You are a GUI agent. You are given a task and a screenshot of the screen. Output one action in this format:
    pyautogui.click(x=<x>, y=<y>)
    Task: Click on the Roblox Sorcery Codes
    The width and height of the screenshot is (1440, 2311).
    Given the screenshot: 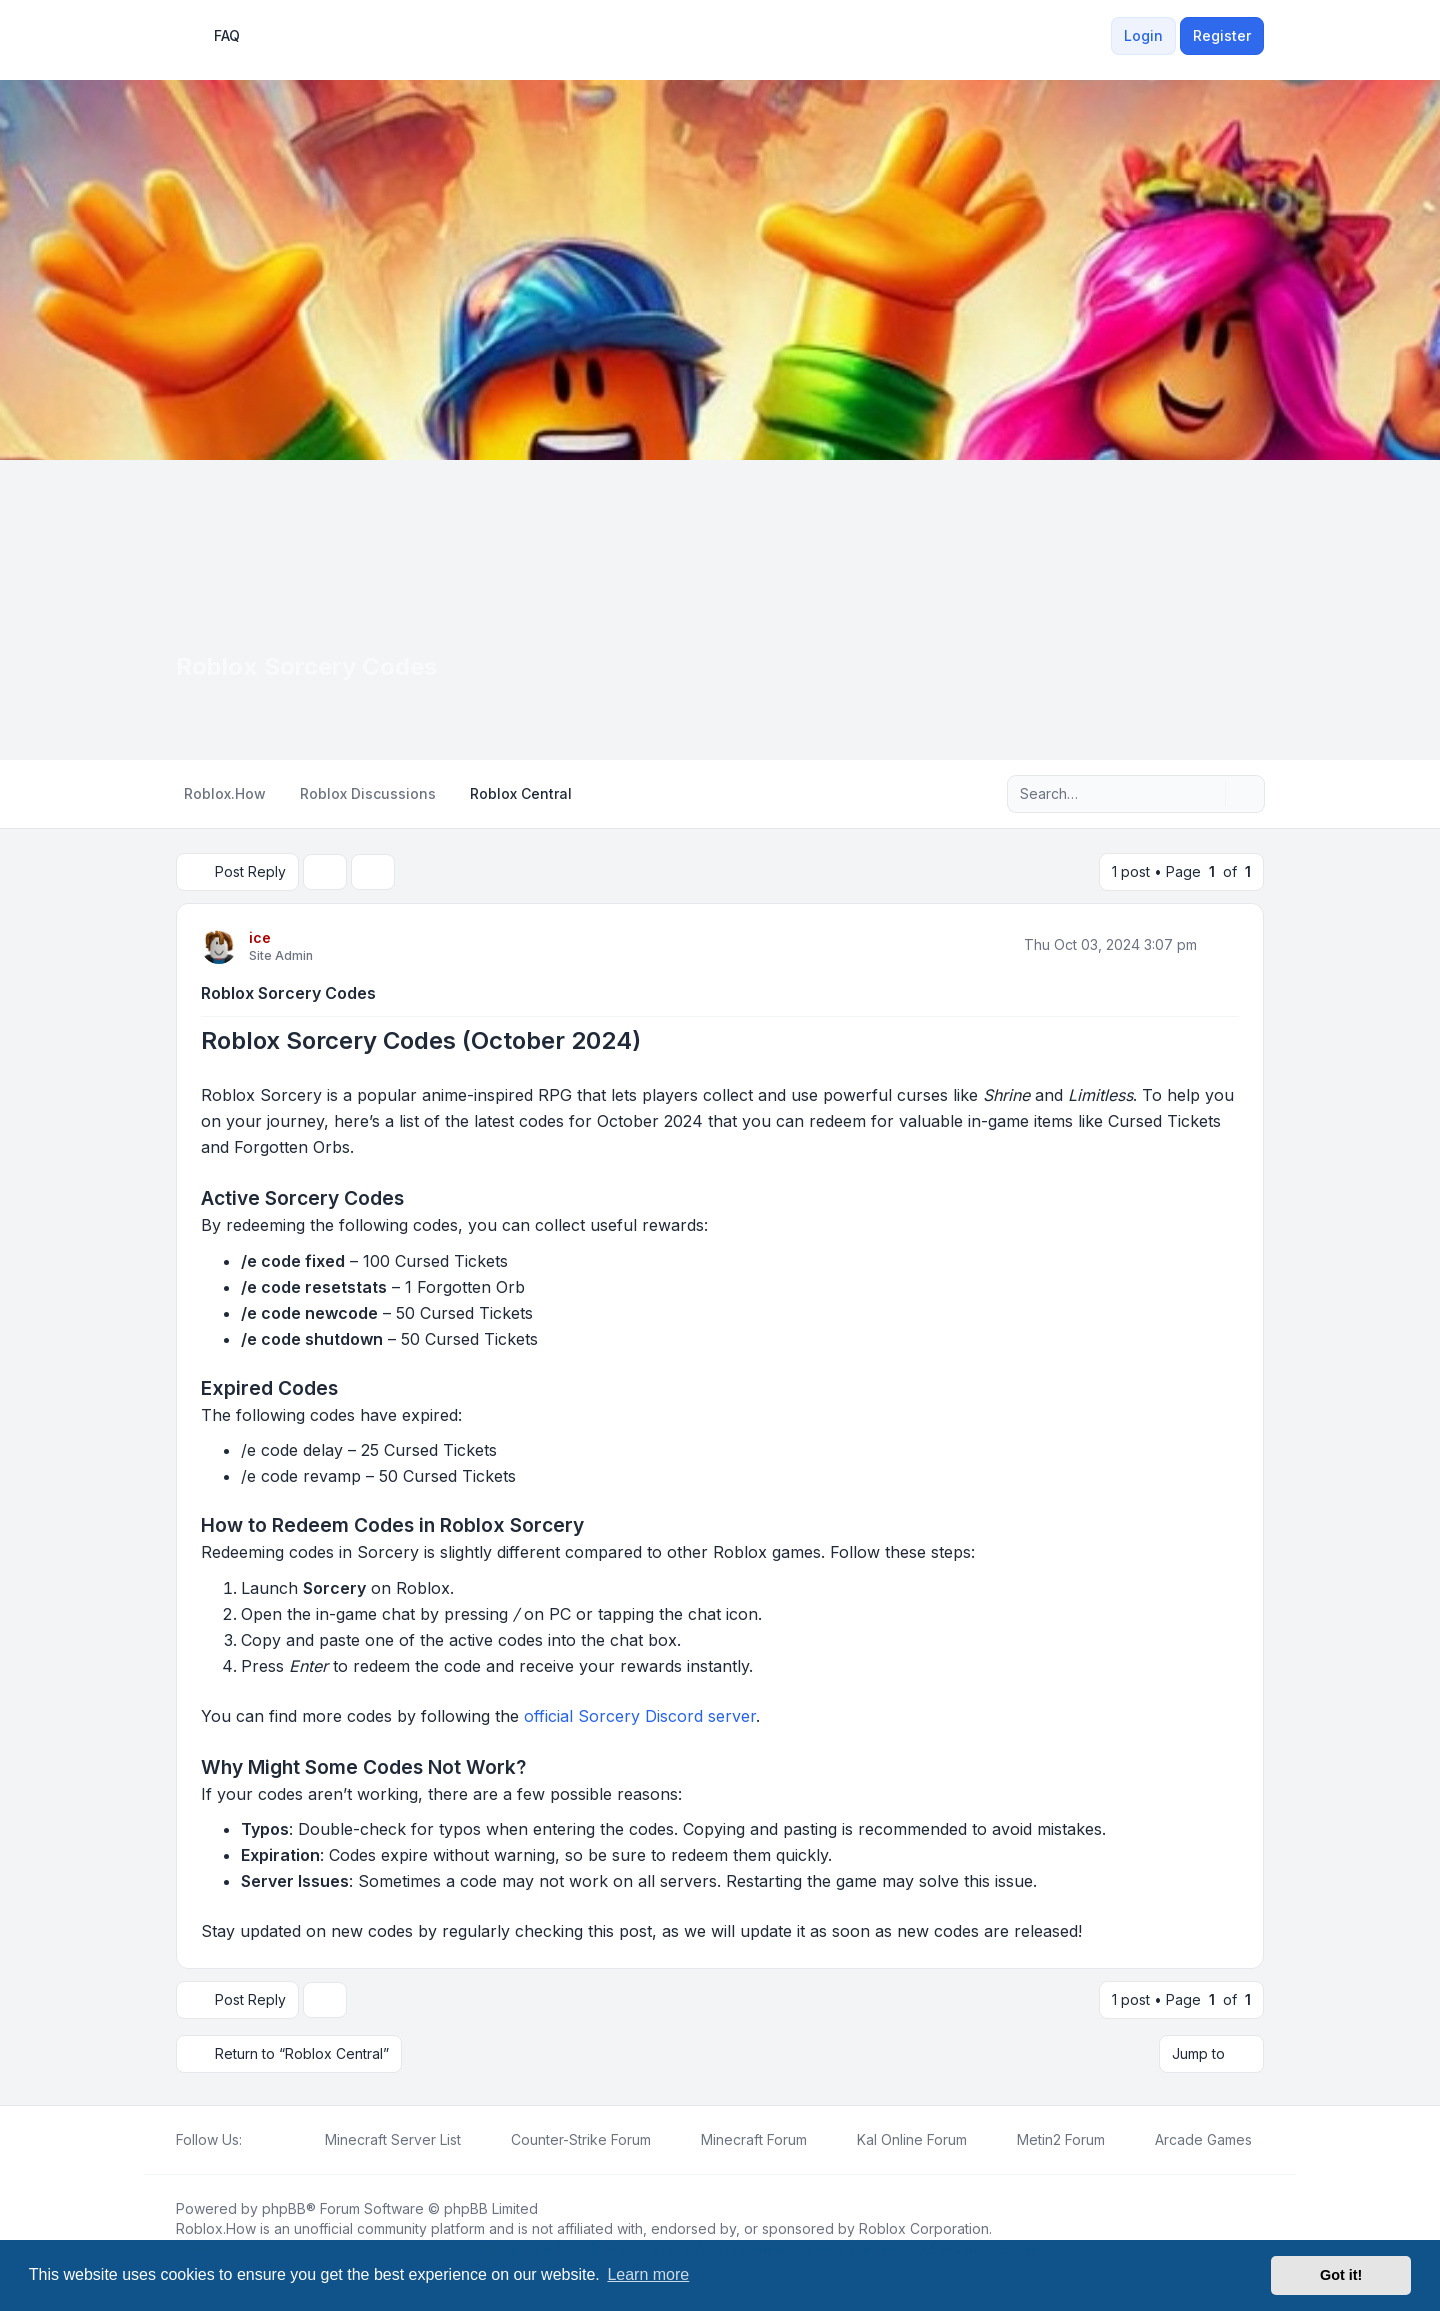 What is the action you would take?
    pyautogui.click(x=288, y=993)
    